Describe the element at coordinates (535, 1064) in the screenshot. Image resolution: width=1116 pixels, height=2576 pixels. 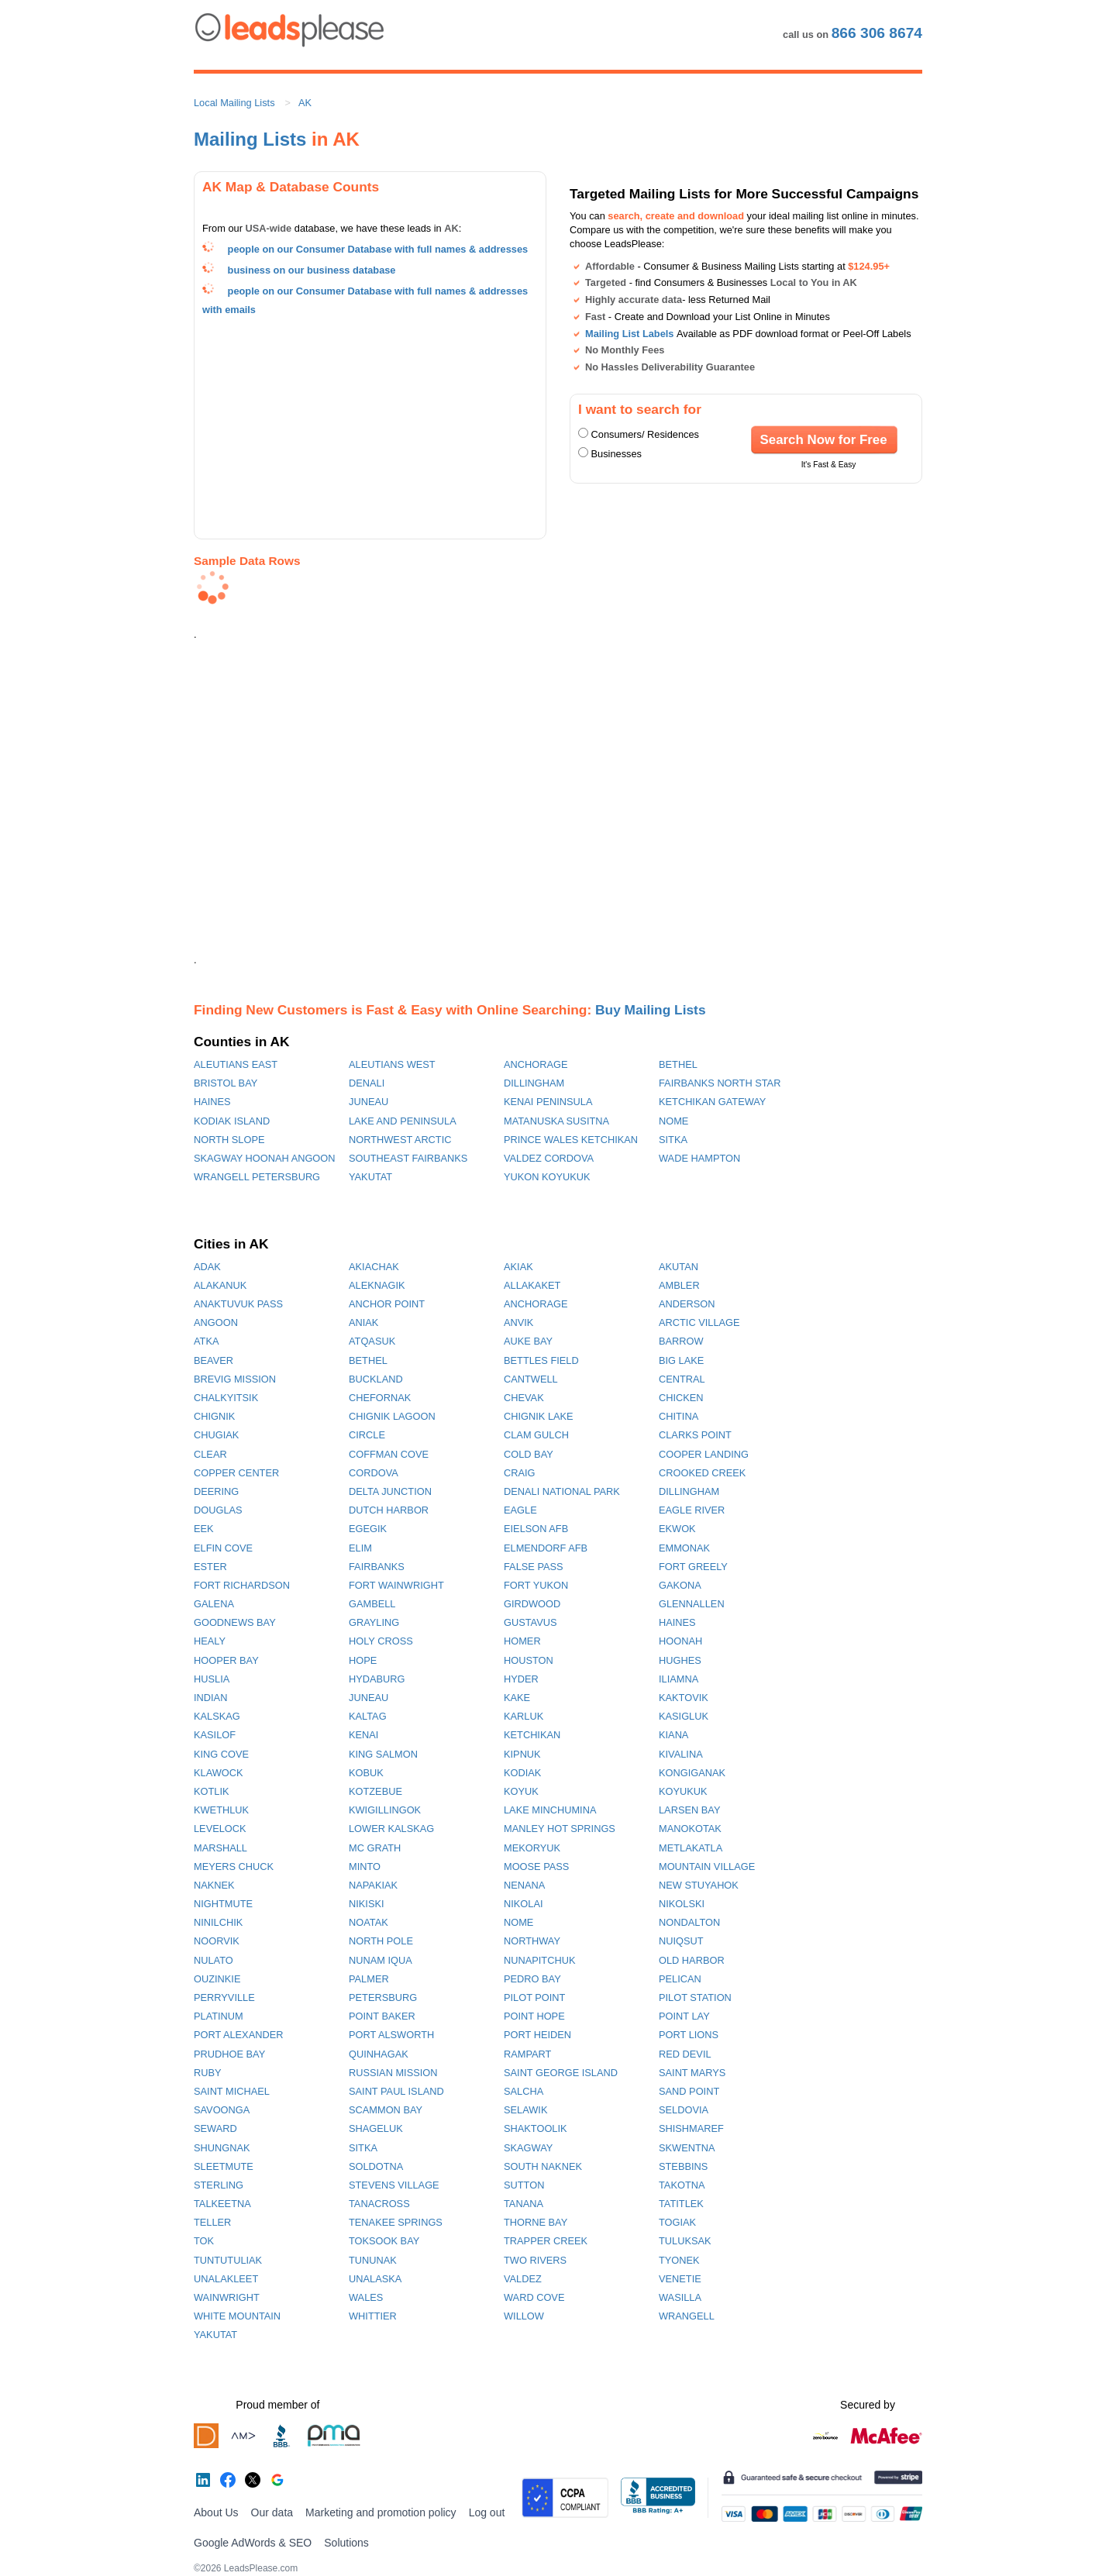
I see `ANCHORAGE` at that location.